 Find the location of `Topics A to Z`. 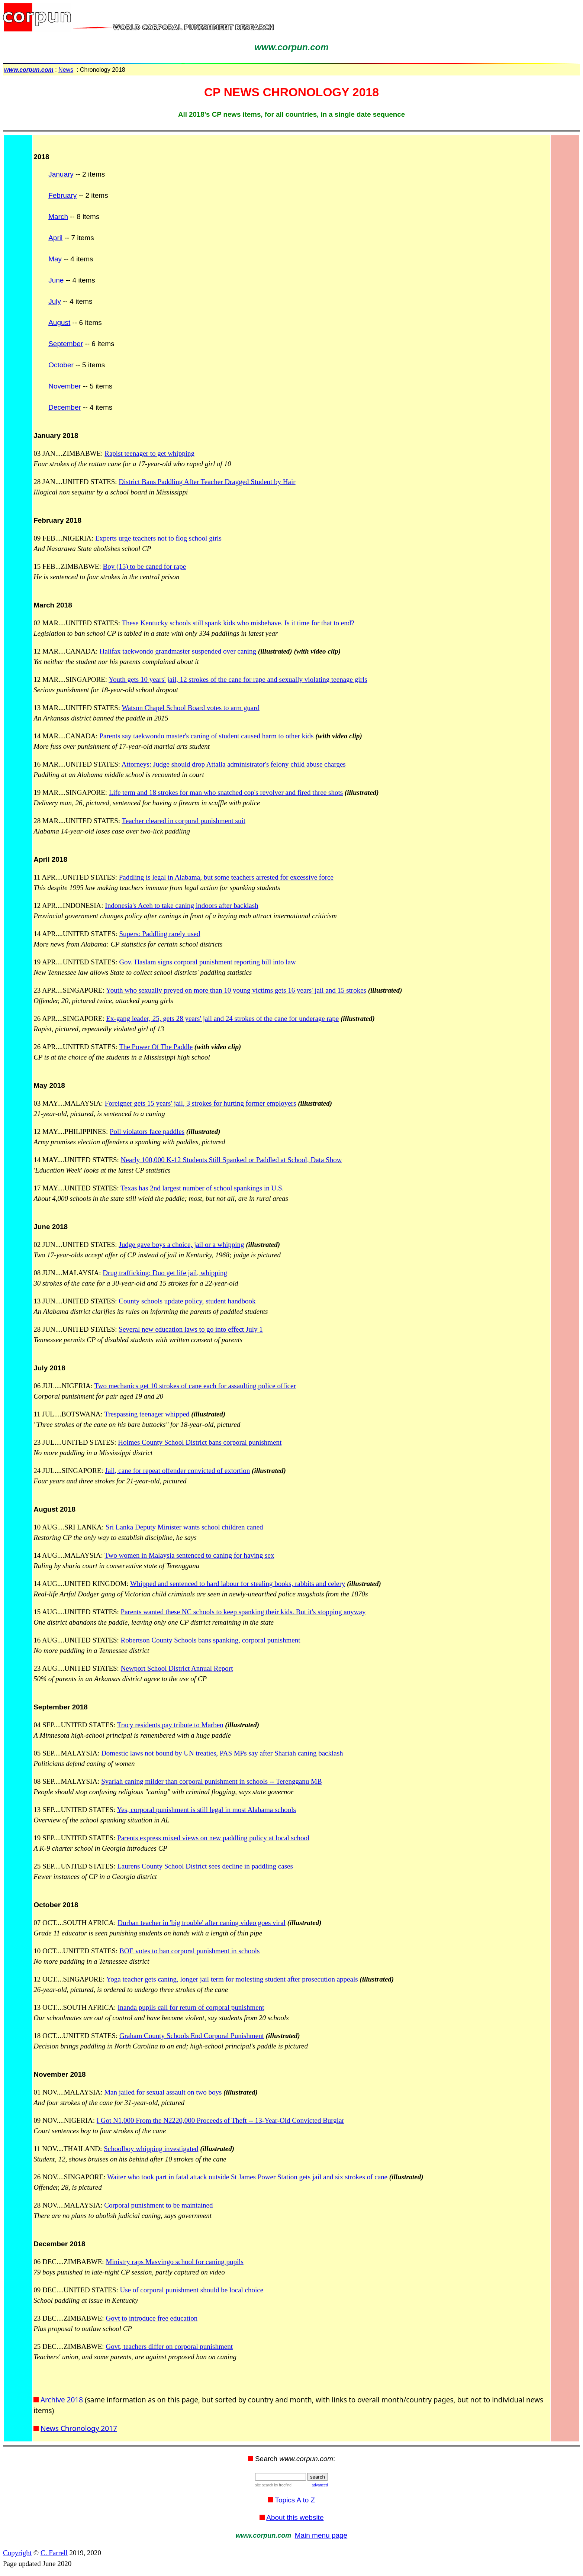

Topics A to Z is located at coordinates (295, 2500).